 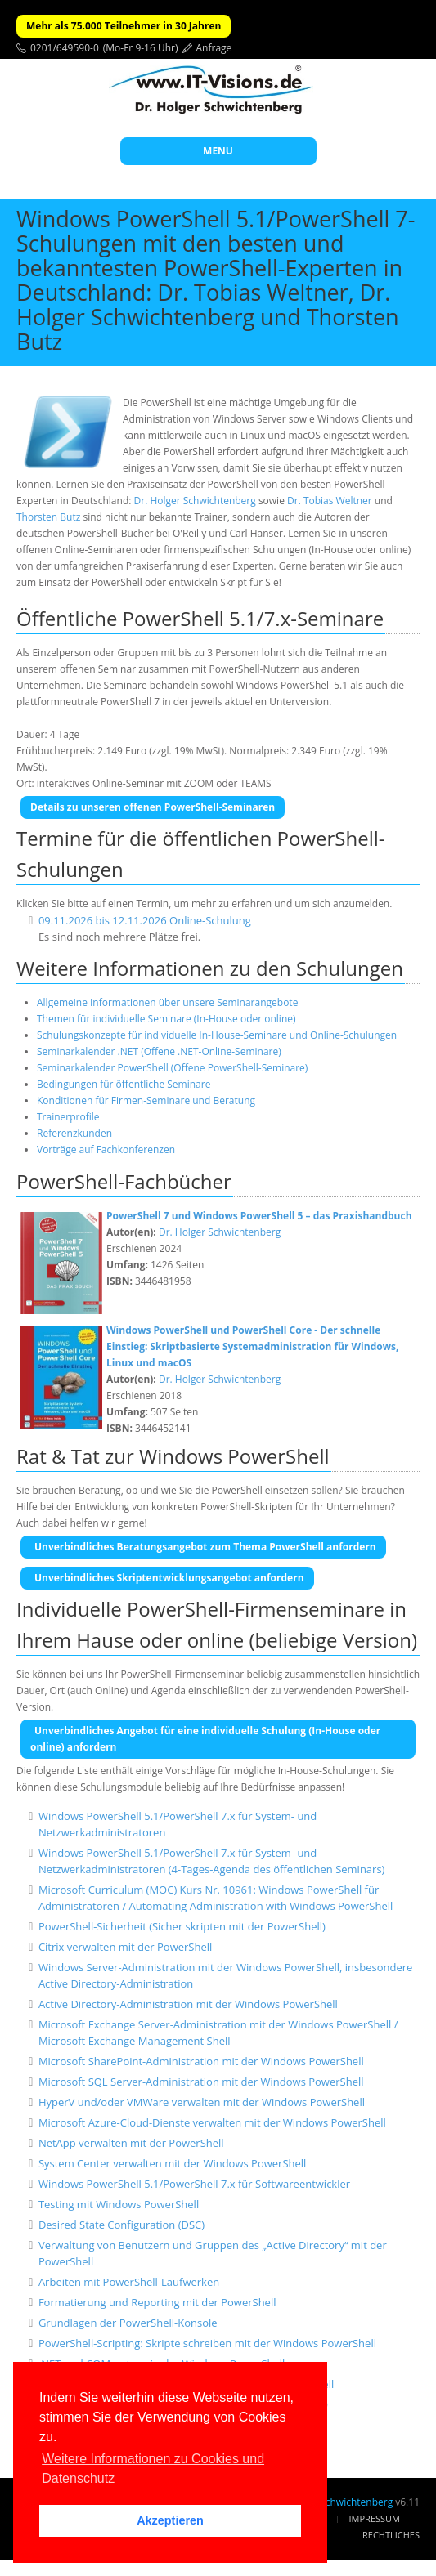 I want to click on Desired State Configuration (DSC), so click(x=121, y=2224).